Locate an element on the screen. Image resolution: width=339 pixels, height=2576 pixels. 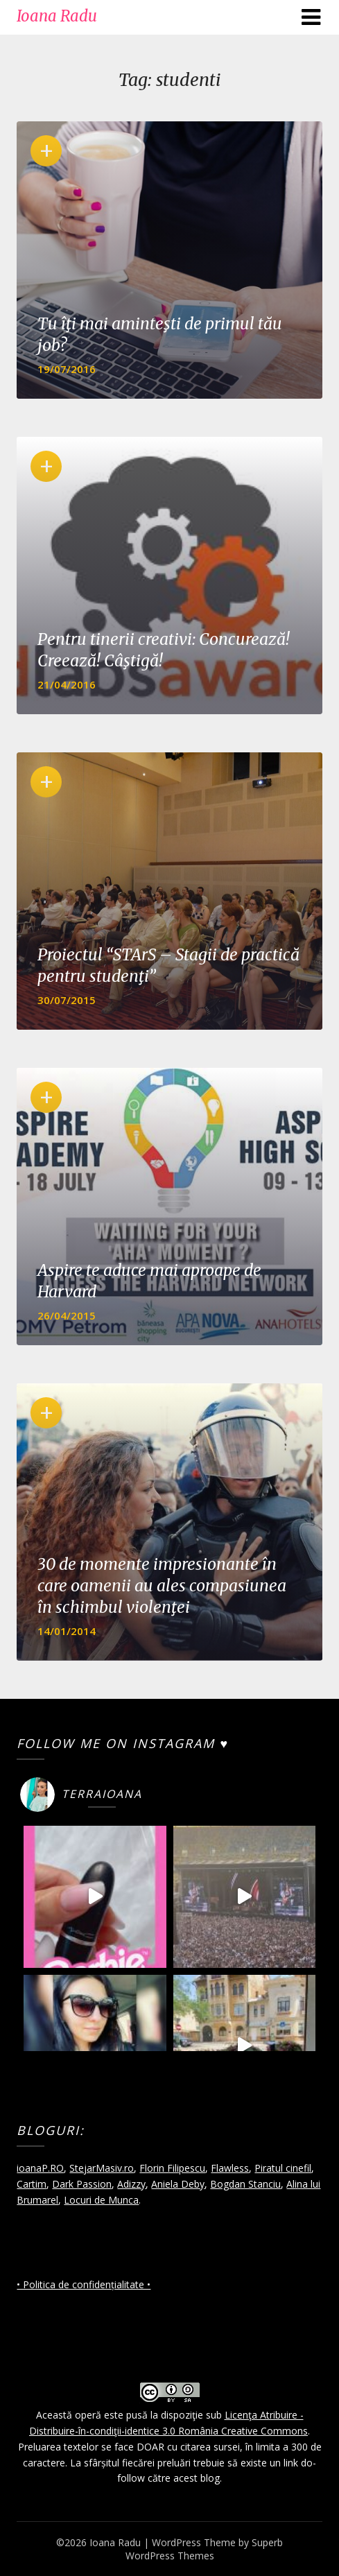
Flawless is located at coordinates (230, 2168).